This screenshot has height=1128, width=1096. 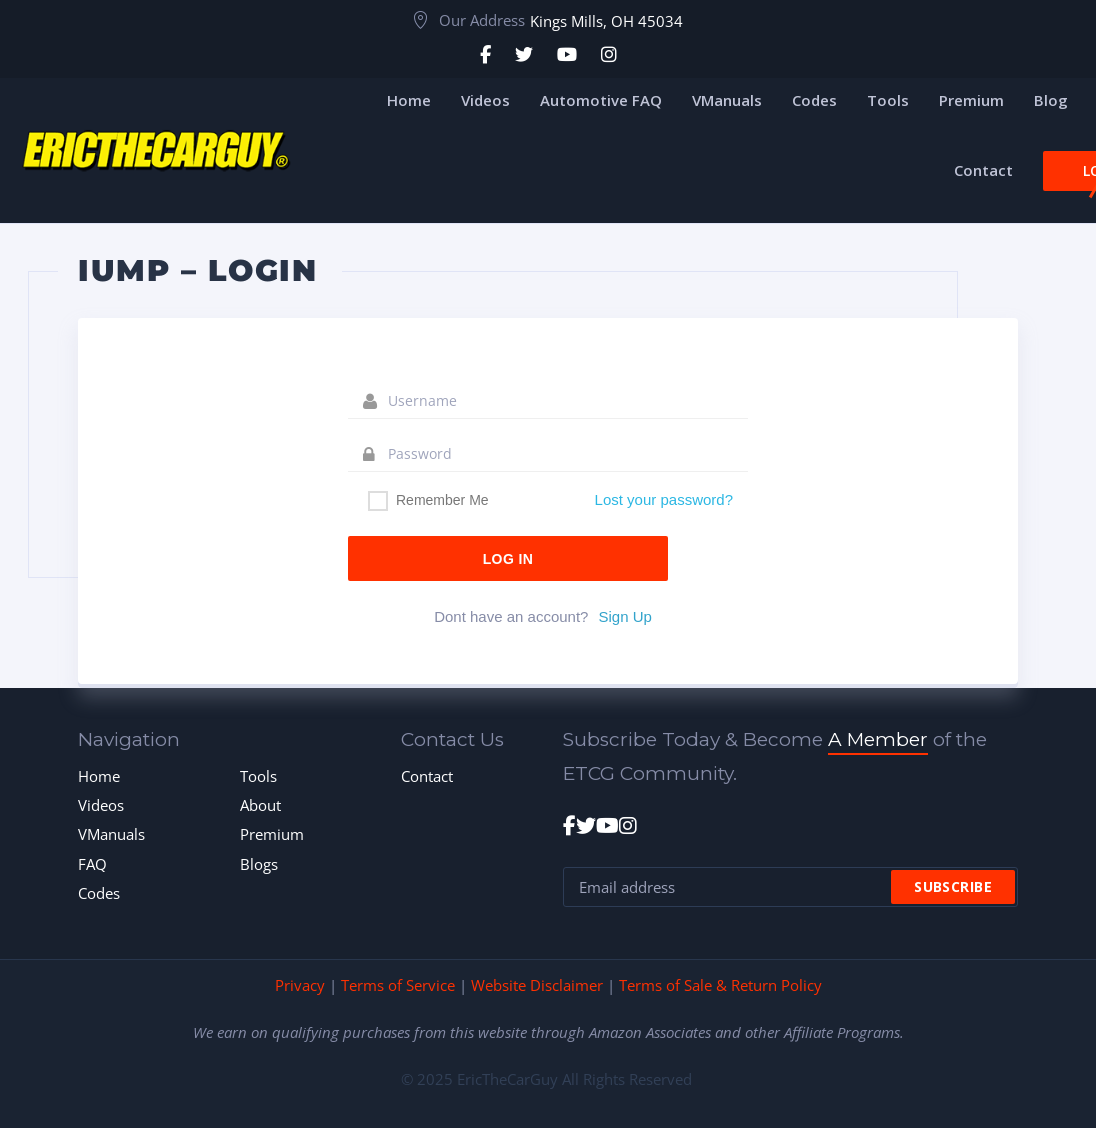 I want to click on A Member, so click(x=878, y=739).